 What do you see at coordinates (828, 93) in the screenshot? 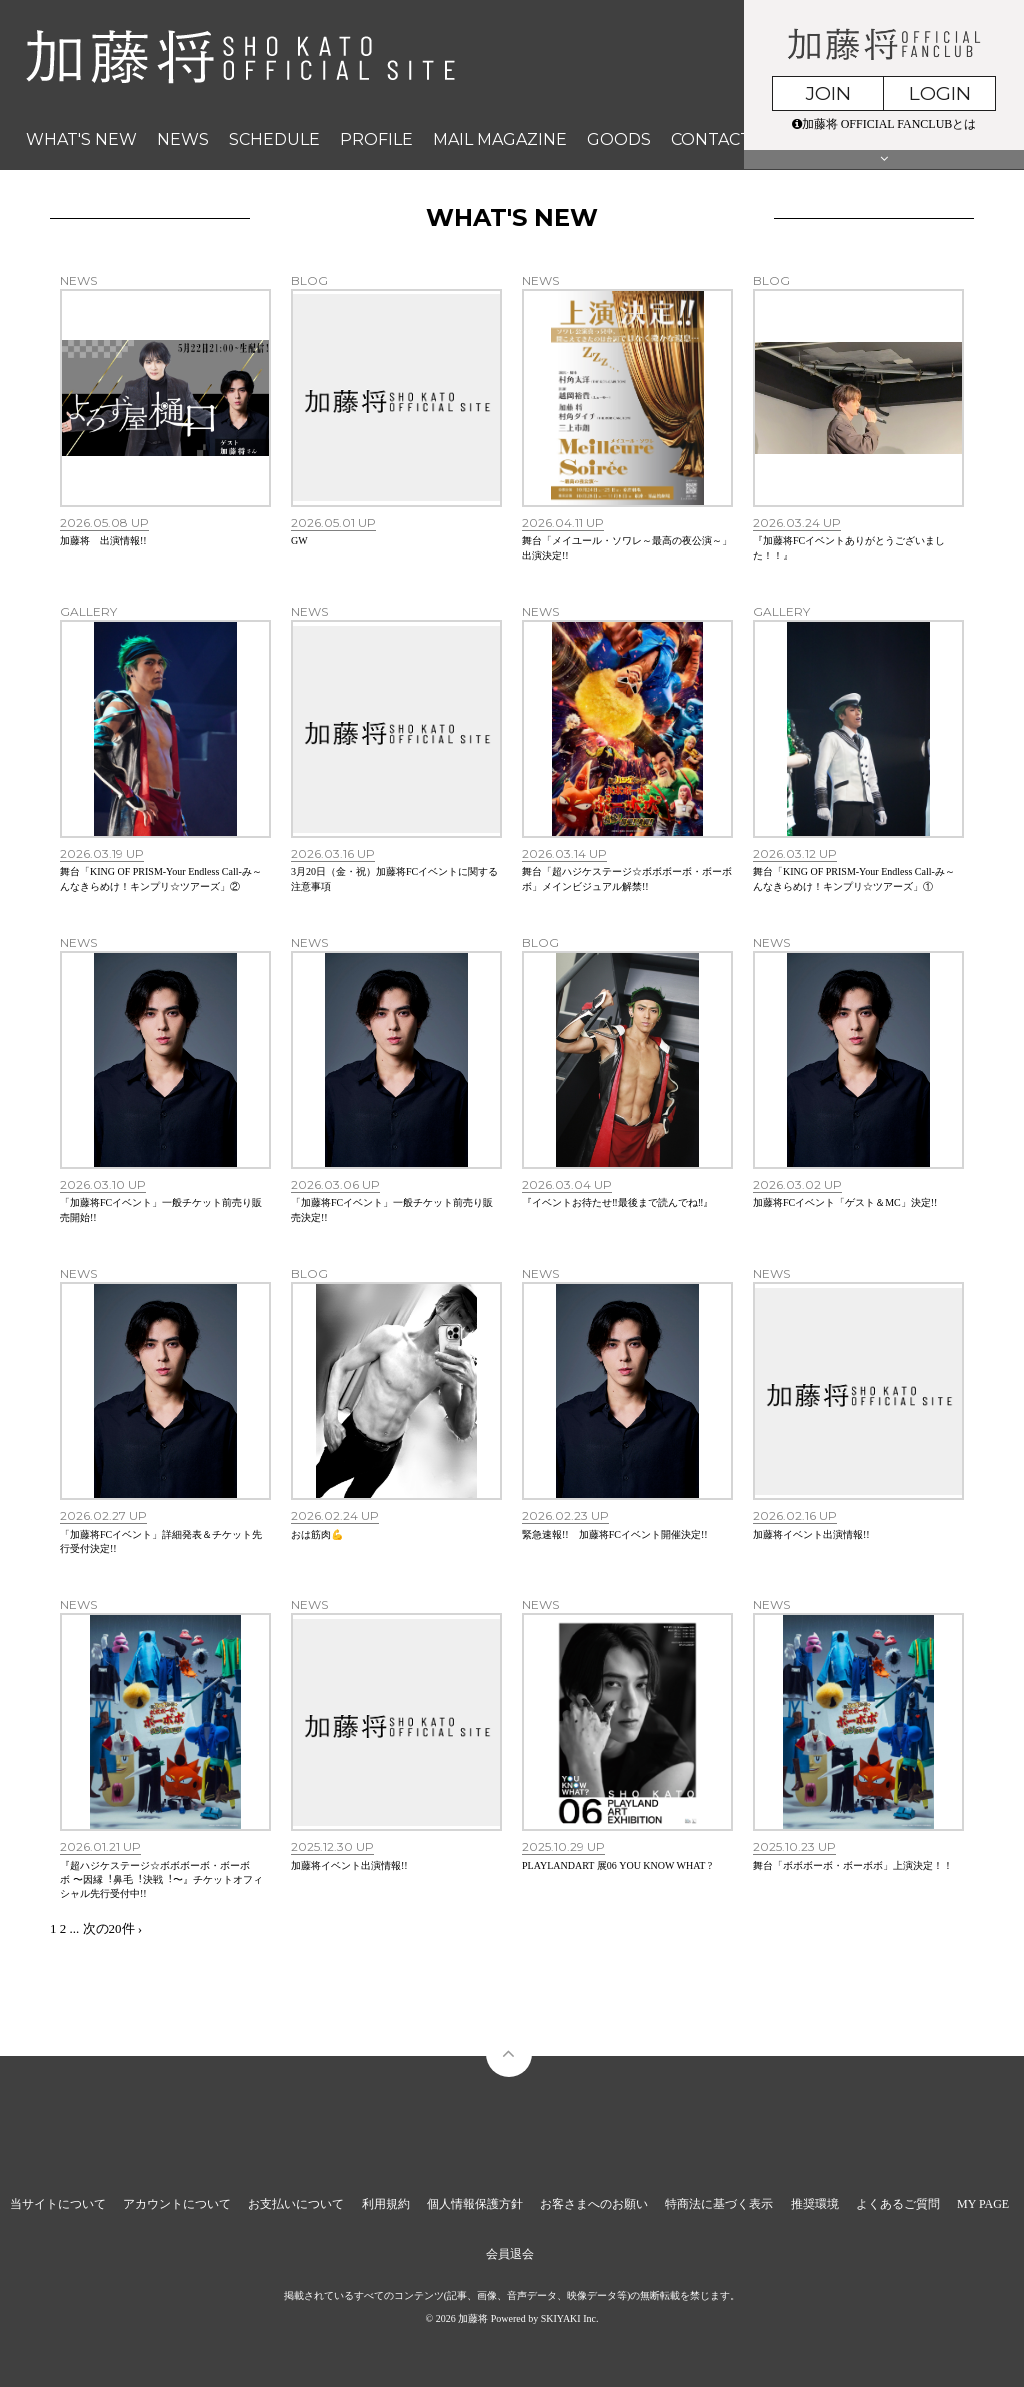
I see `JOIN` at bounding box center [828, 93].